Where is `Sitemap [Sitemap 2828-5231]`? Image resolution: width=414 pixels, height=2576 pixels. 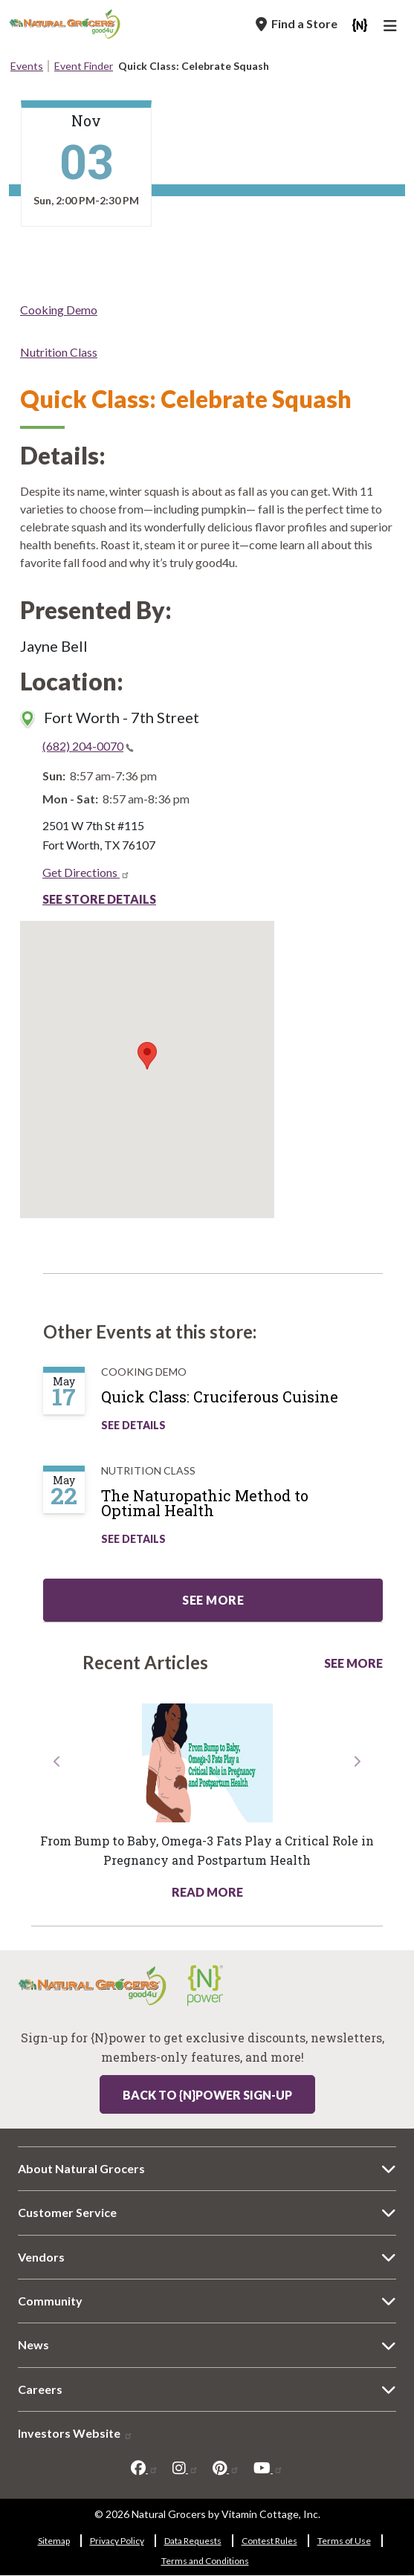
Sitemap [Sitemap 2828-5231] is located at coordinates (54, 2540).